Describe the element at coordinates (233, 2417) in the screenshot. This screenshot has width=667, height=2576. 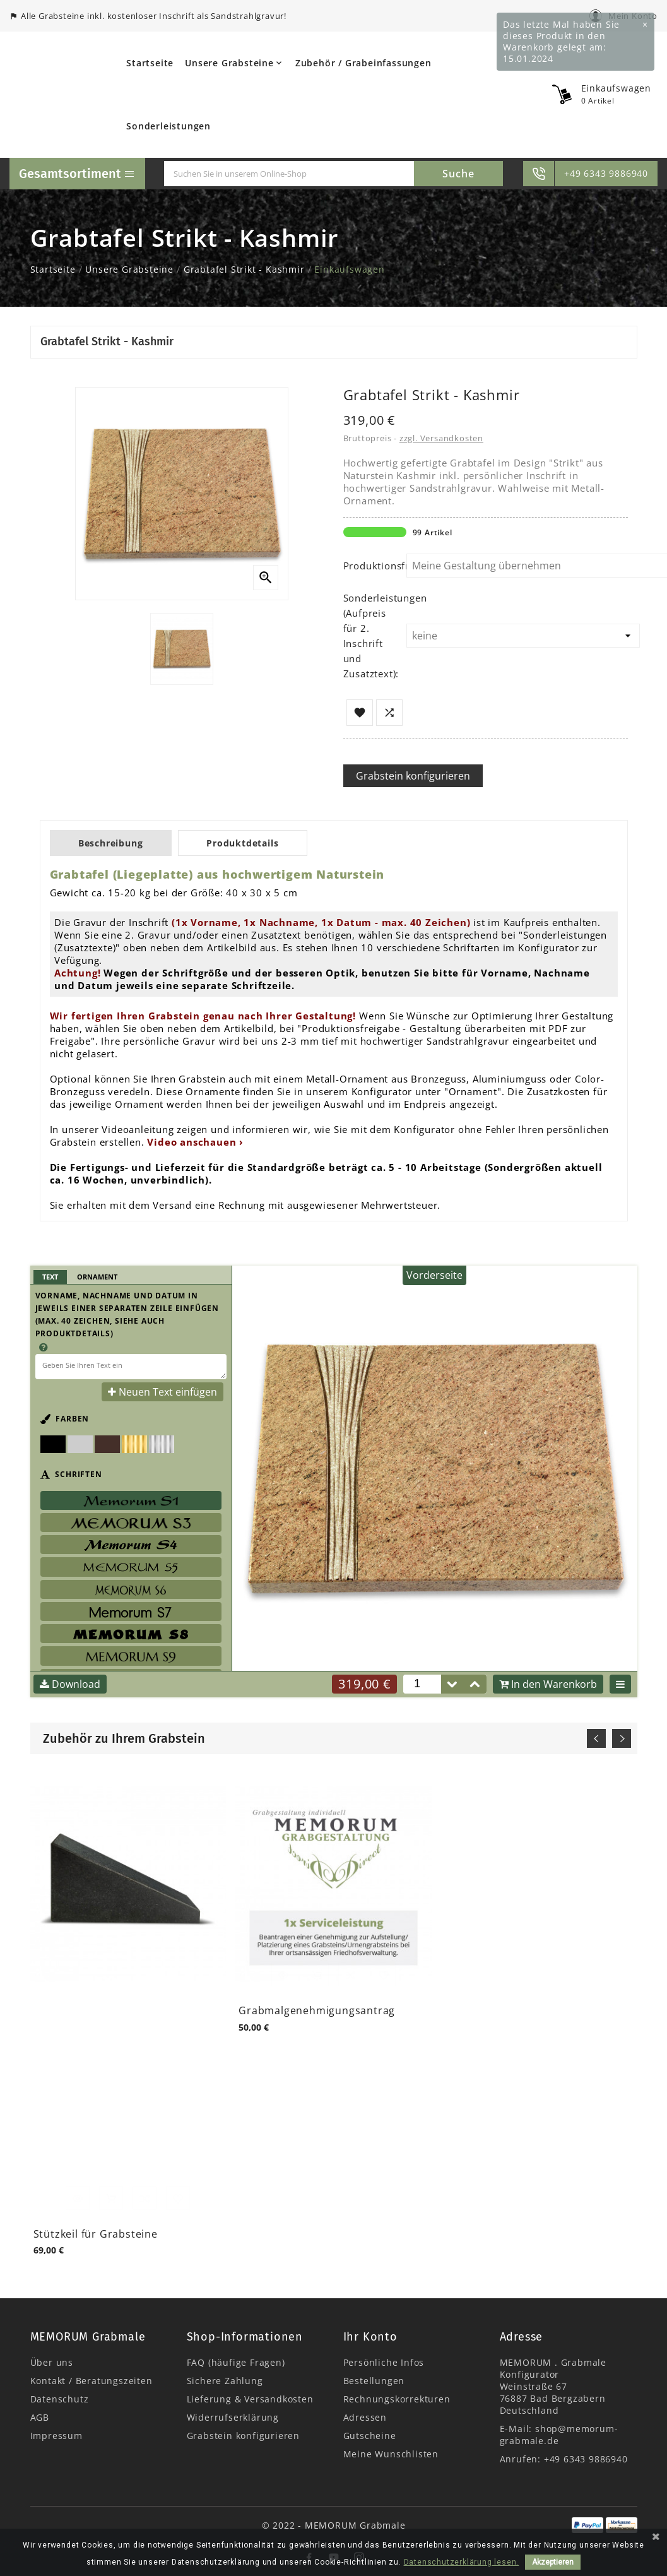
I see `Widerrufserklärung` at that location.